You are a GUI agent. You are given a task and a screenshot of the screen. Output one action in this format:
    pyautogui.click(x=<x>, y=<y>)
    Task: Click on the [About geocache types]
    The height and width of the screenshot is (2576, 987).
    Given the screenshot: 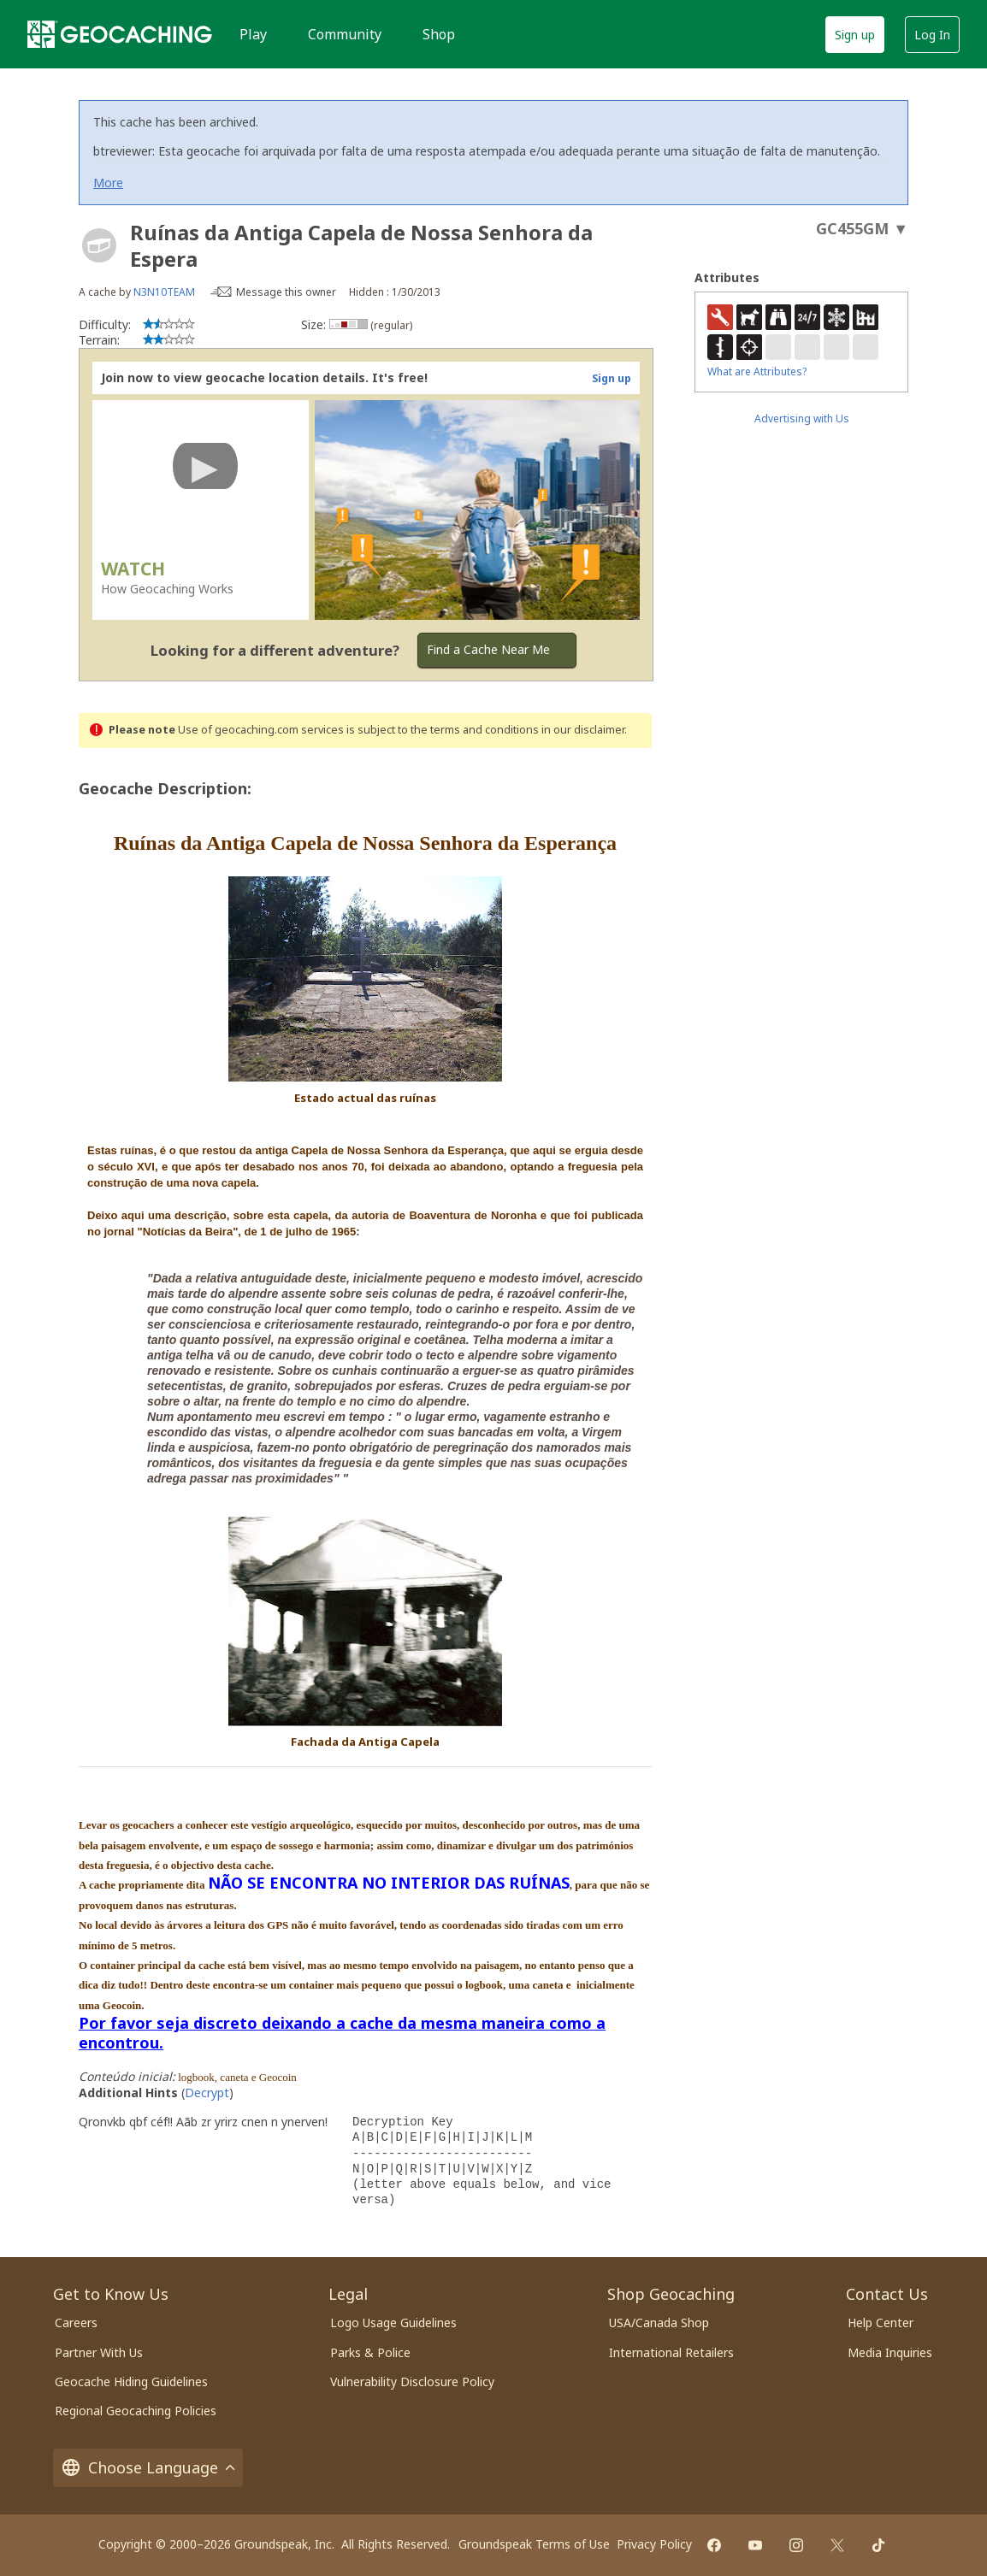 What is the action you would take?
    pyautogui.click(x=99, y=245)
    